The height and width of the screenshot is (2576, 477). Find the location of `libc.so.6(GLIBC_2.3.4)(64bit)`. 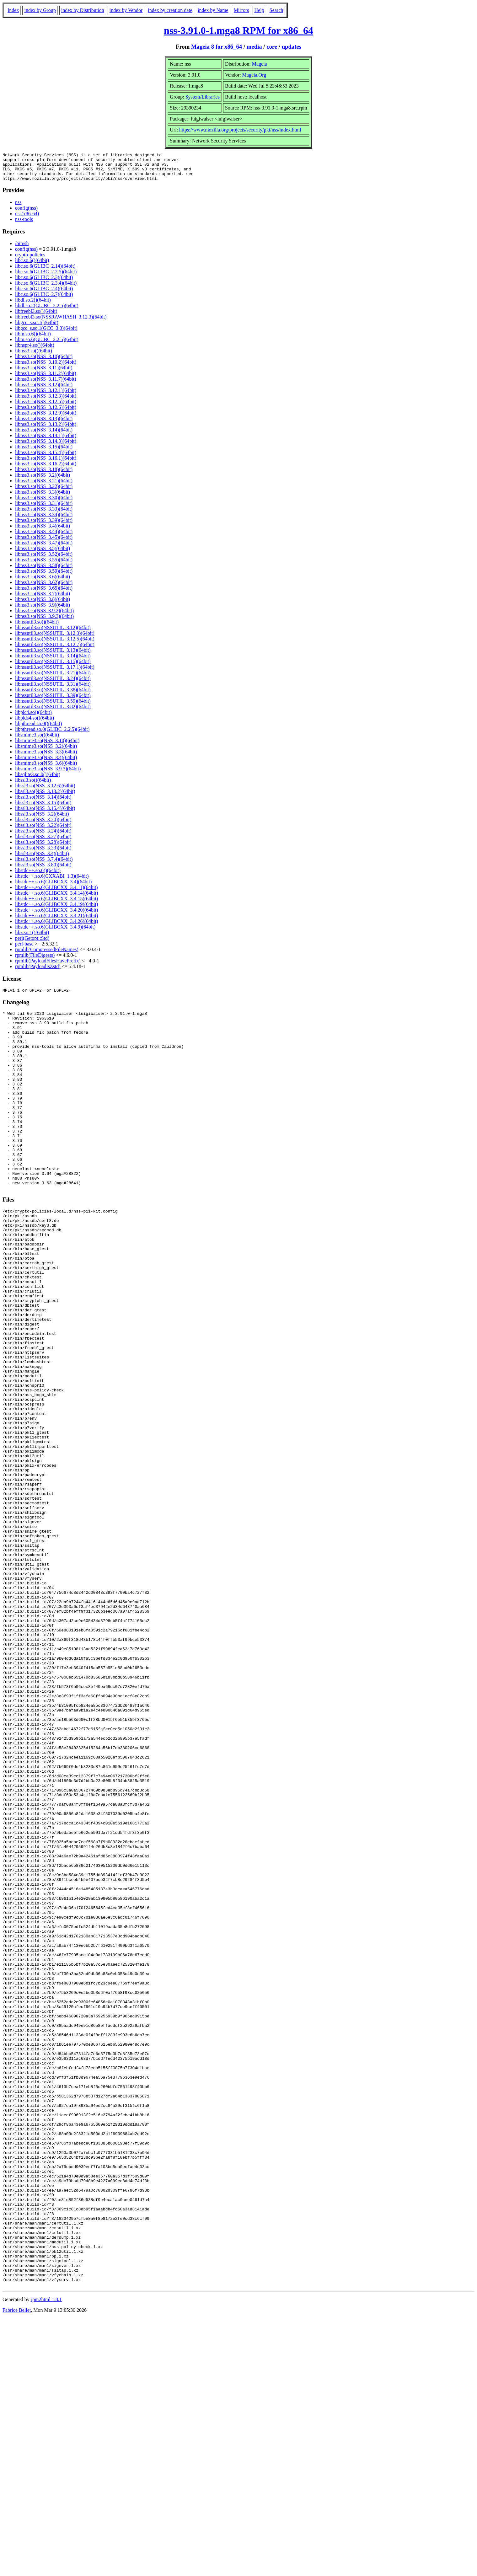

libc.so.6(GLIBC_2.3.4)(64bit) is located at coordinates (46, 288).